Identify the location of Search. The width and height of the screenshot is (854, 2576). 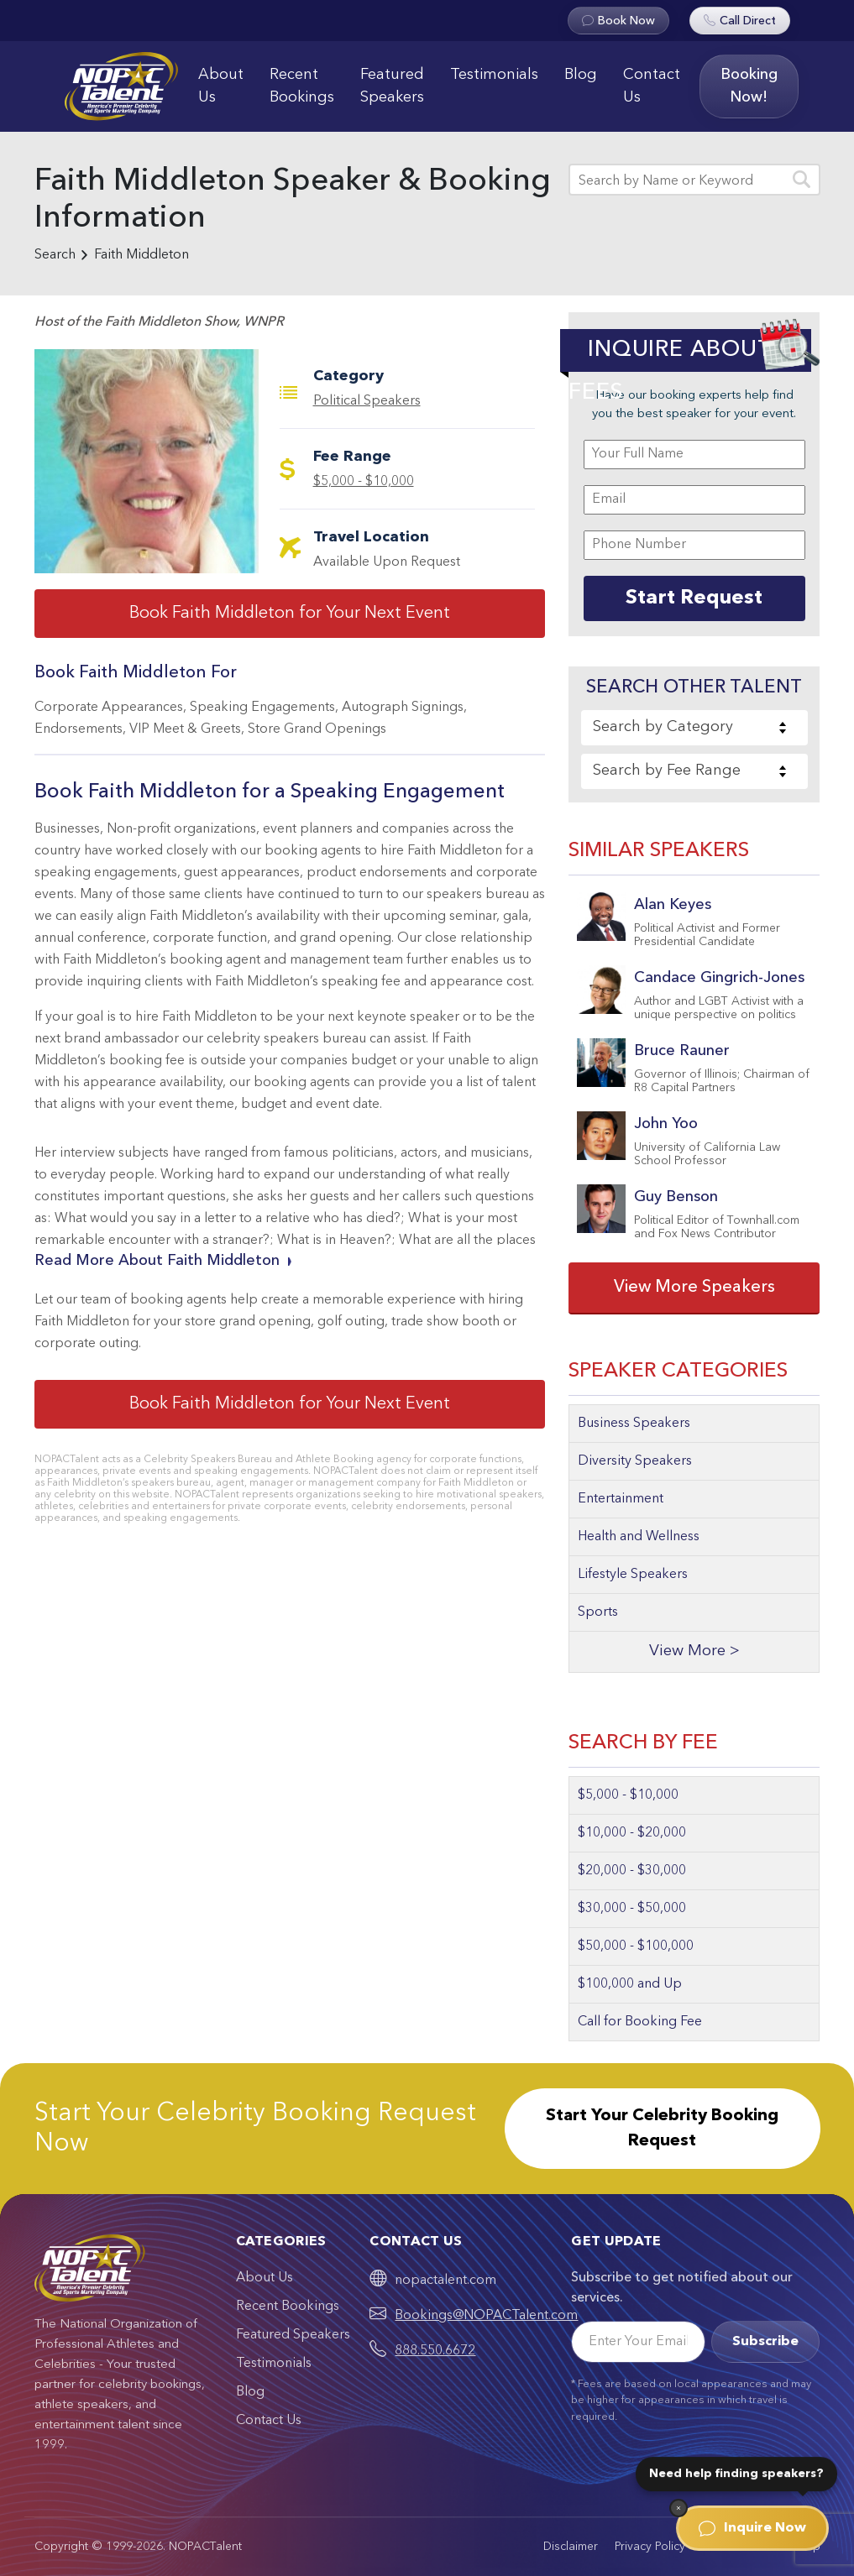
(55, 255).